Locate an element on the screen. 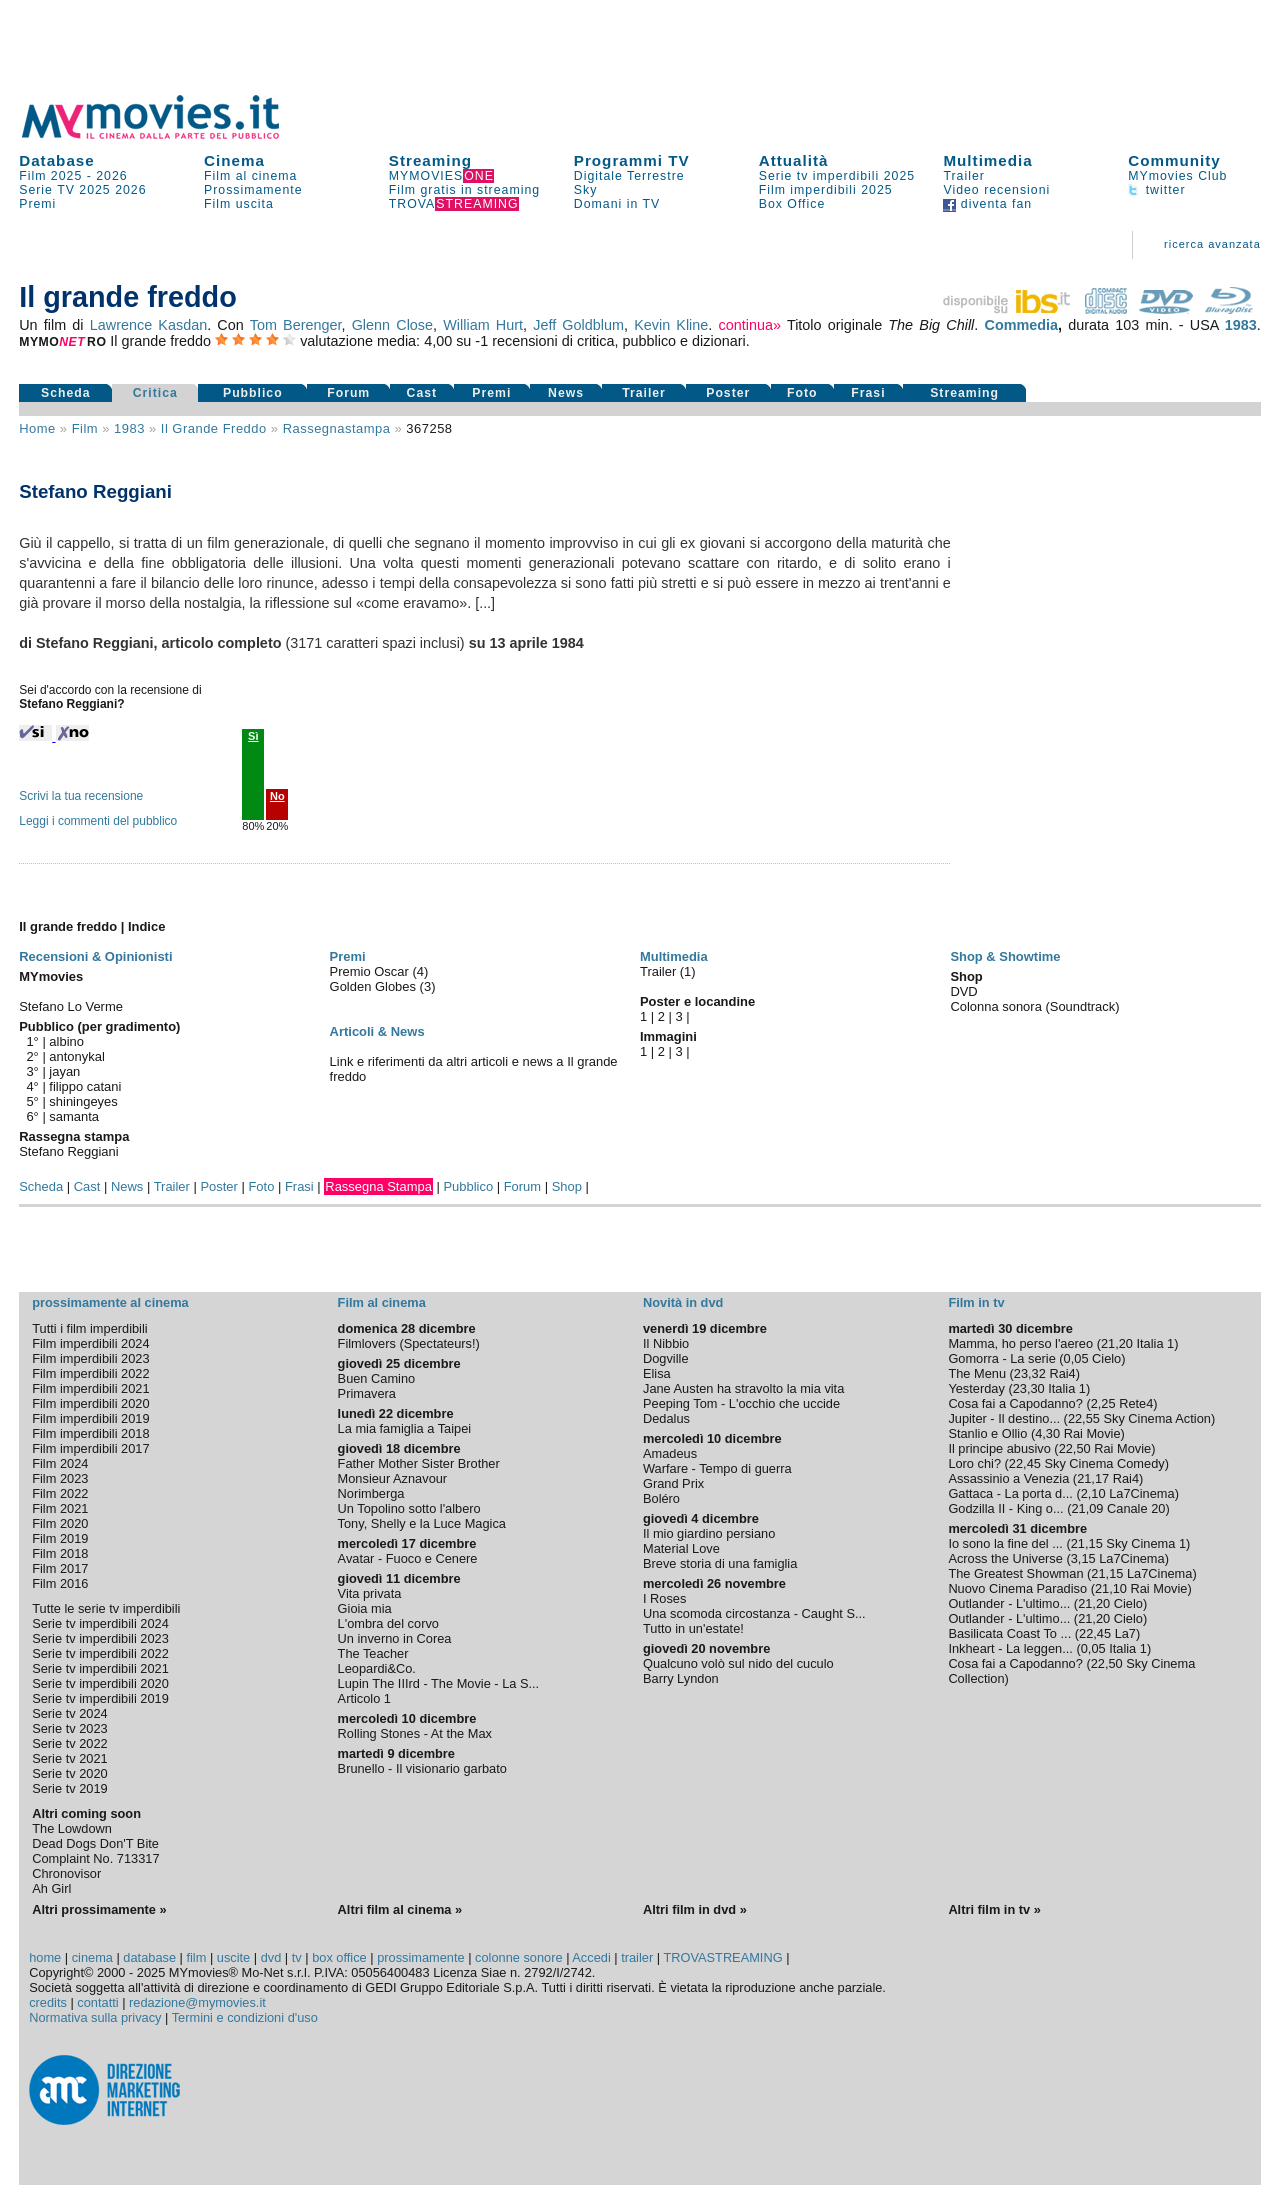 The width and height of the screenshot is (1280, 2195). Gomorra - La serie is located at coordinates (1001, 1358).